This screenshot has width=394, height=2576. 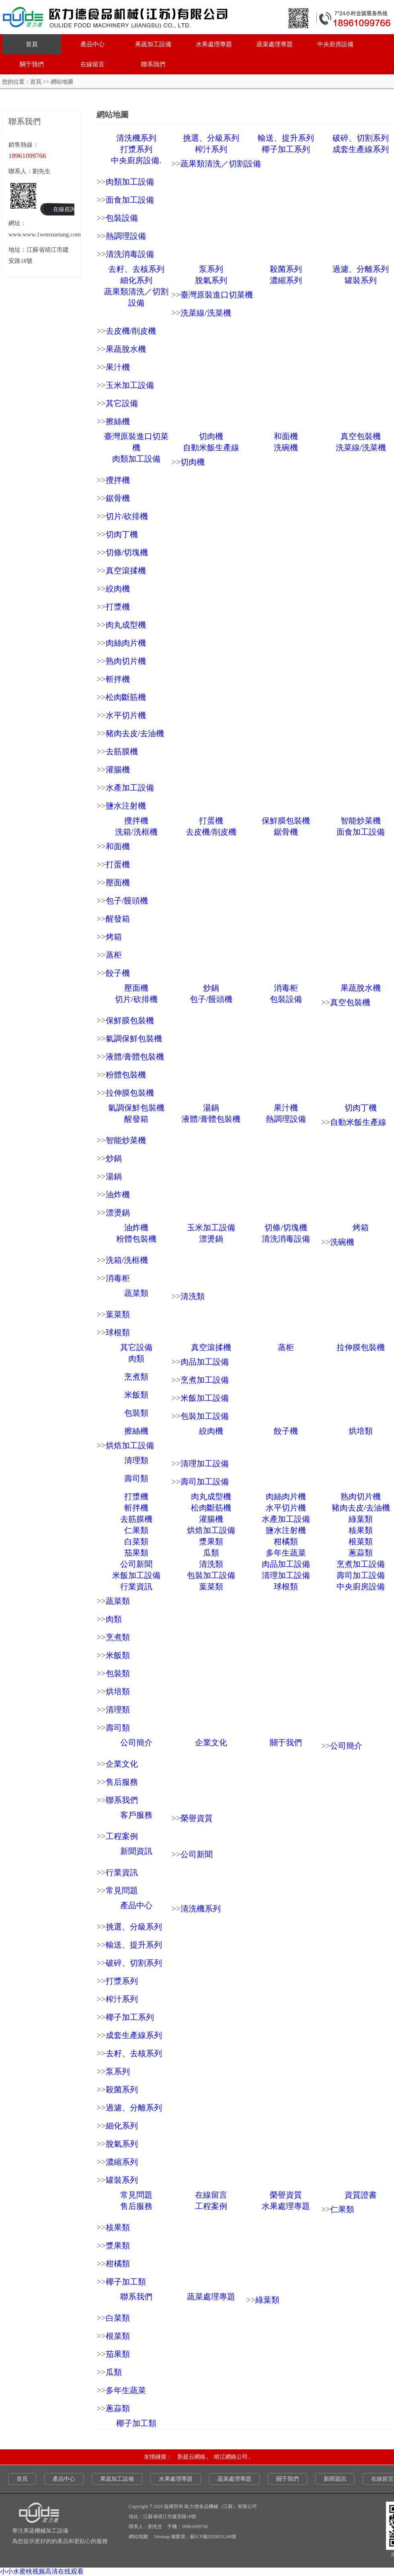 What do you see at coordinates (360, 269) in the screenshot?
I see `過濾、分離系列` at bounding box center [360, 269].